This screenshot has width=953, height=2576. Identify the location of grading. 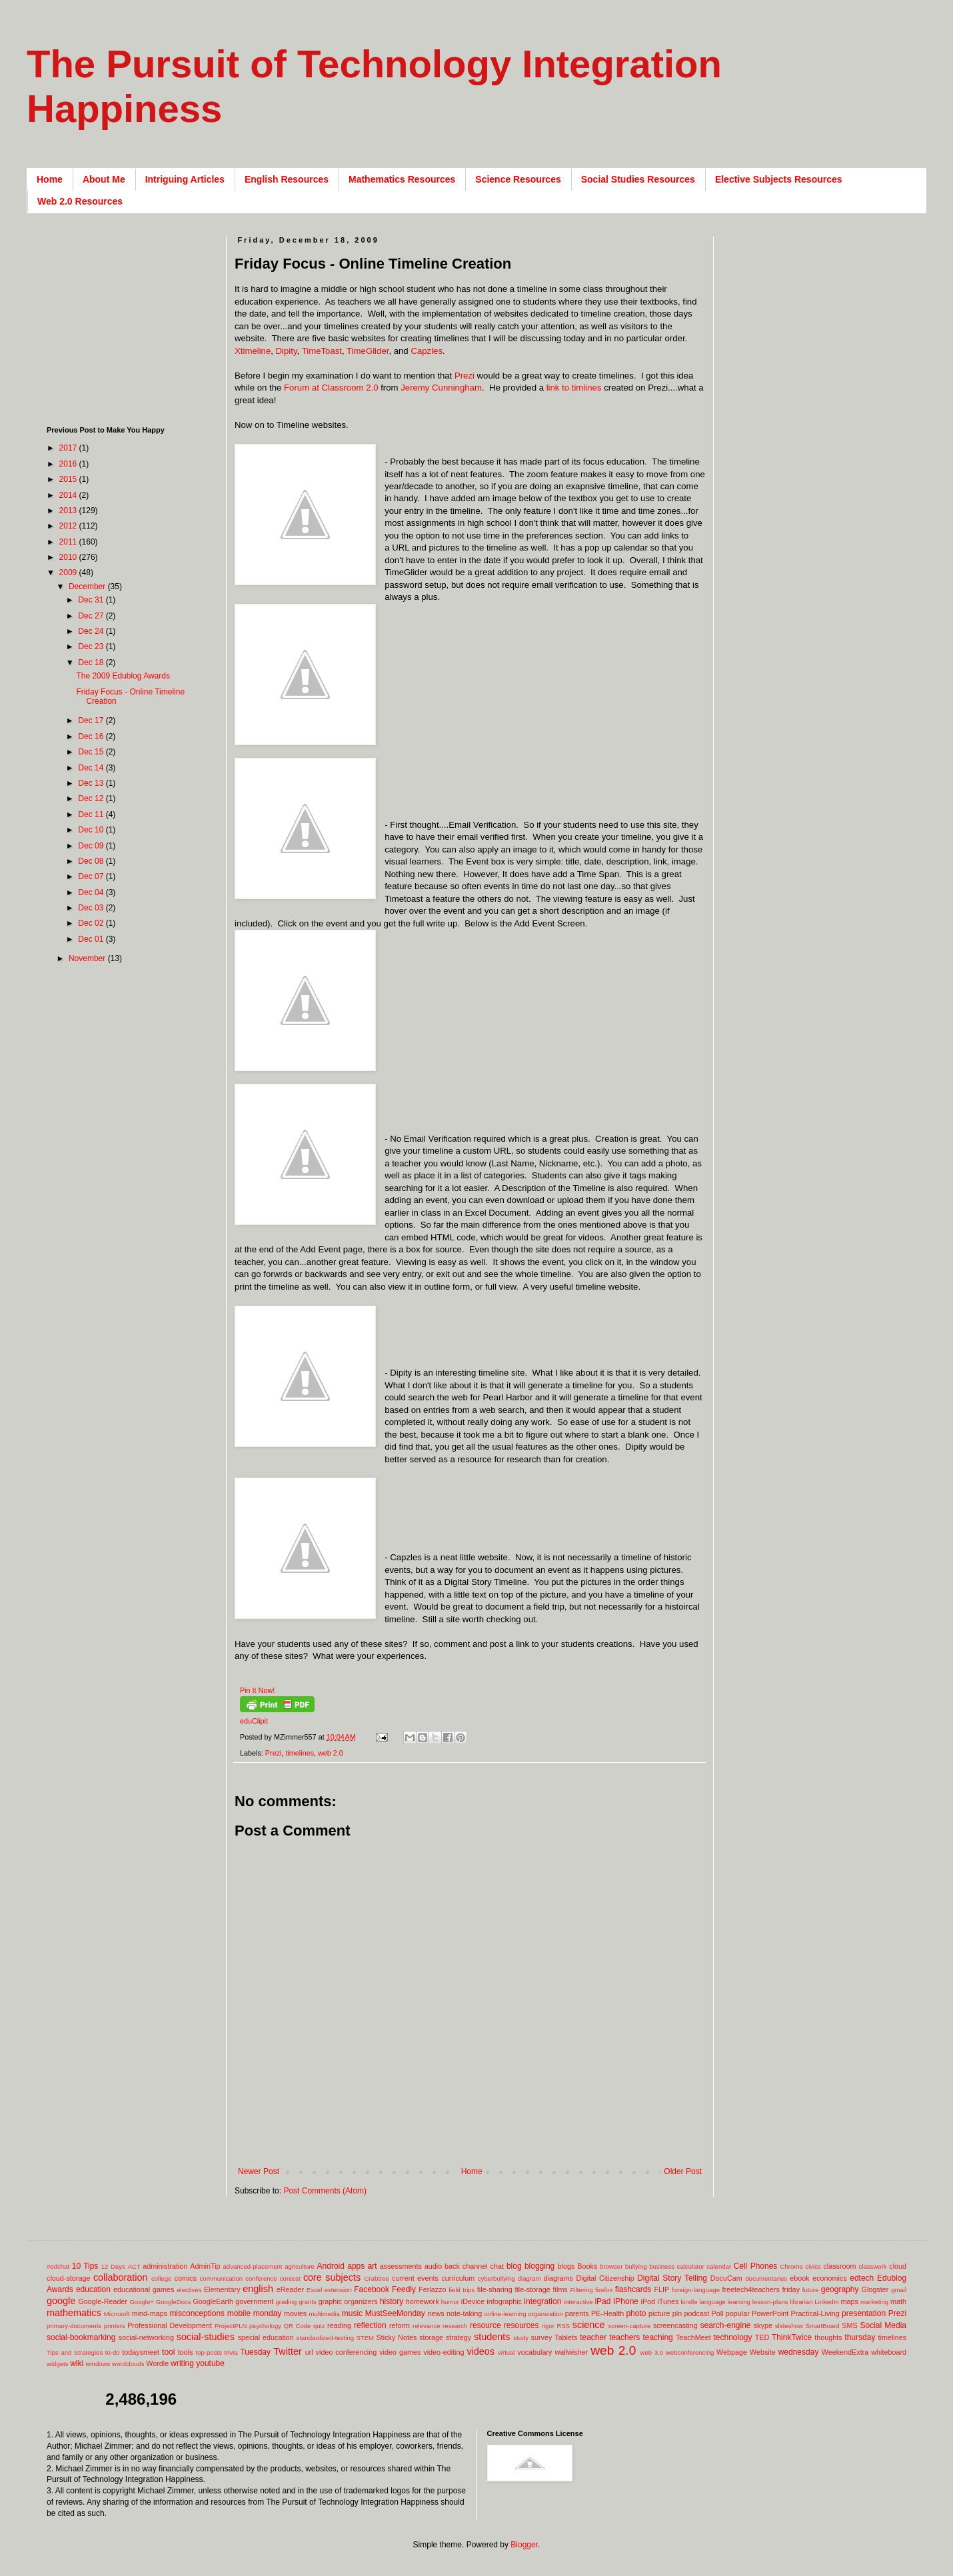
(286, 2301).